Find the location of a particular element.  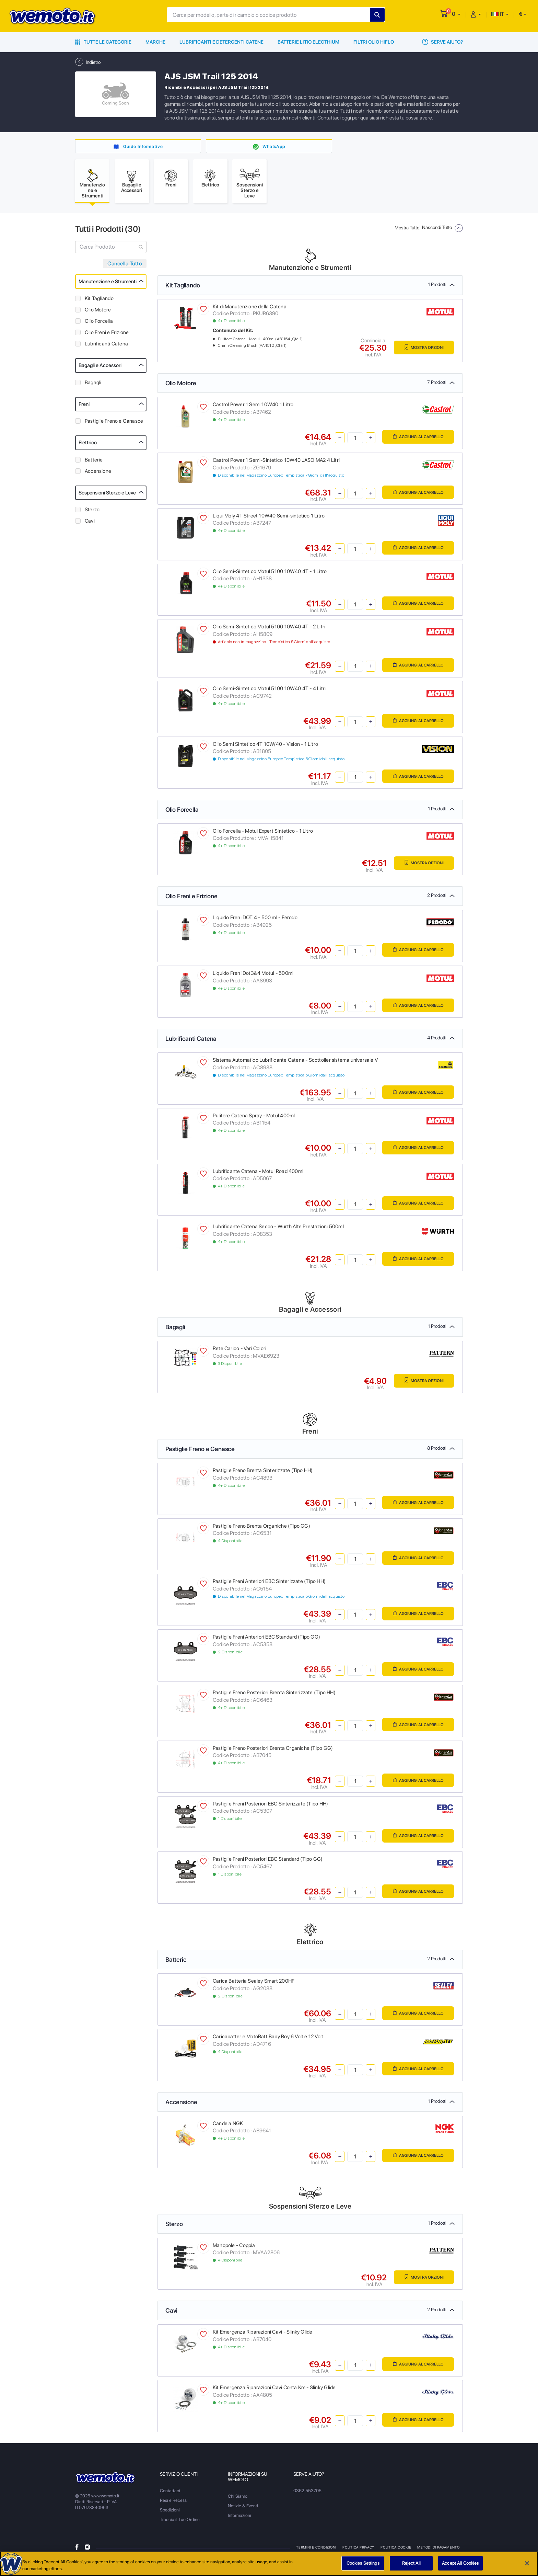

Pulitore Catena Spray - Motul 400ml is located at coordinates (254, 1118).